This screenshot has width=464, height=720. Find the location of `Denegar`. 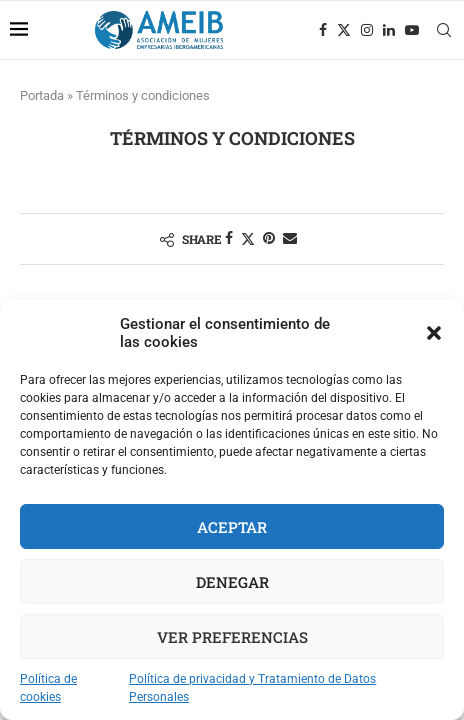

Denegar is located at coordinates (232, 582).